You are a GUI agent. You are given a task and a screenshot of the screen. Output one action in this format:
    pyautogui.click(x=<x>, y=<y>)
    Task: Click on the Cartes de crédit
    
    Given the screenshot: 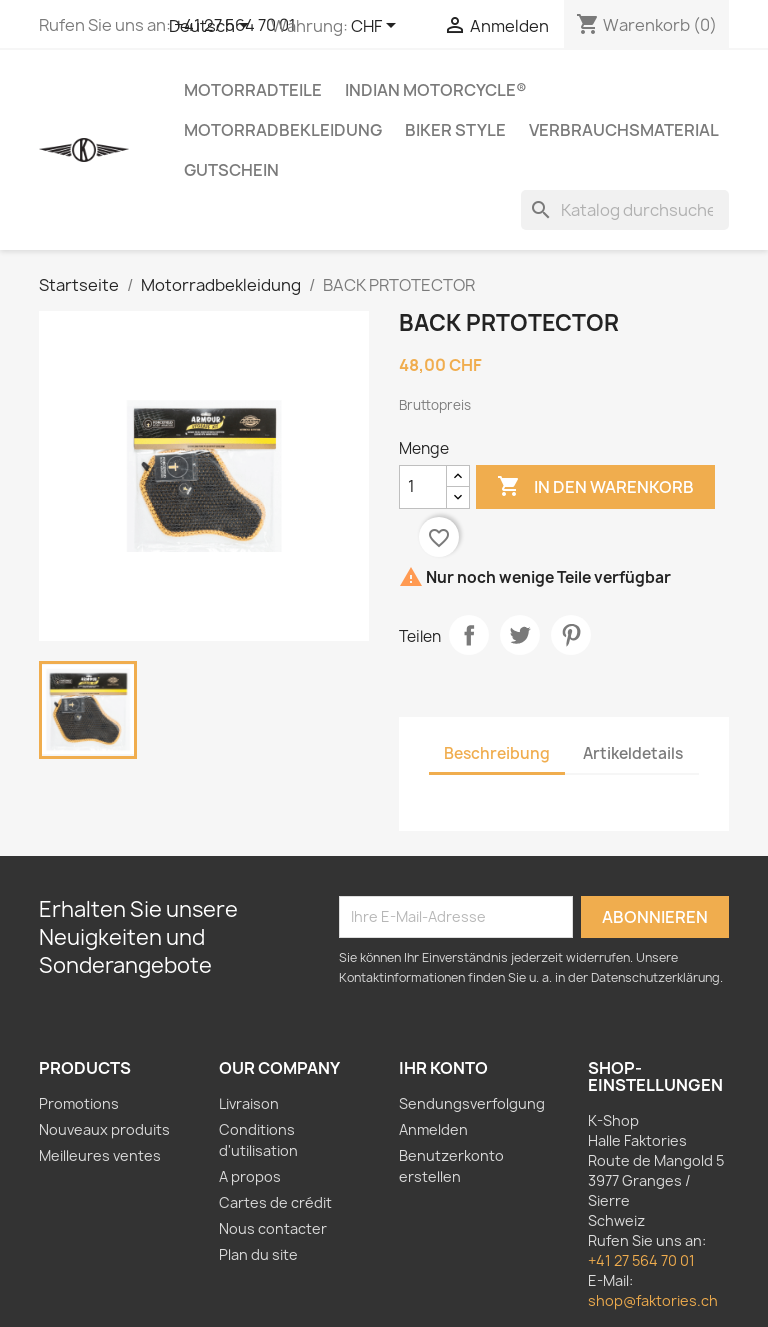 What is the action you would take?
    pyautogui.click(x=275, y=1202)
    